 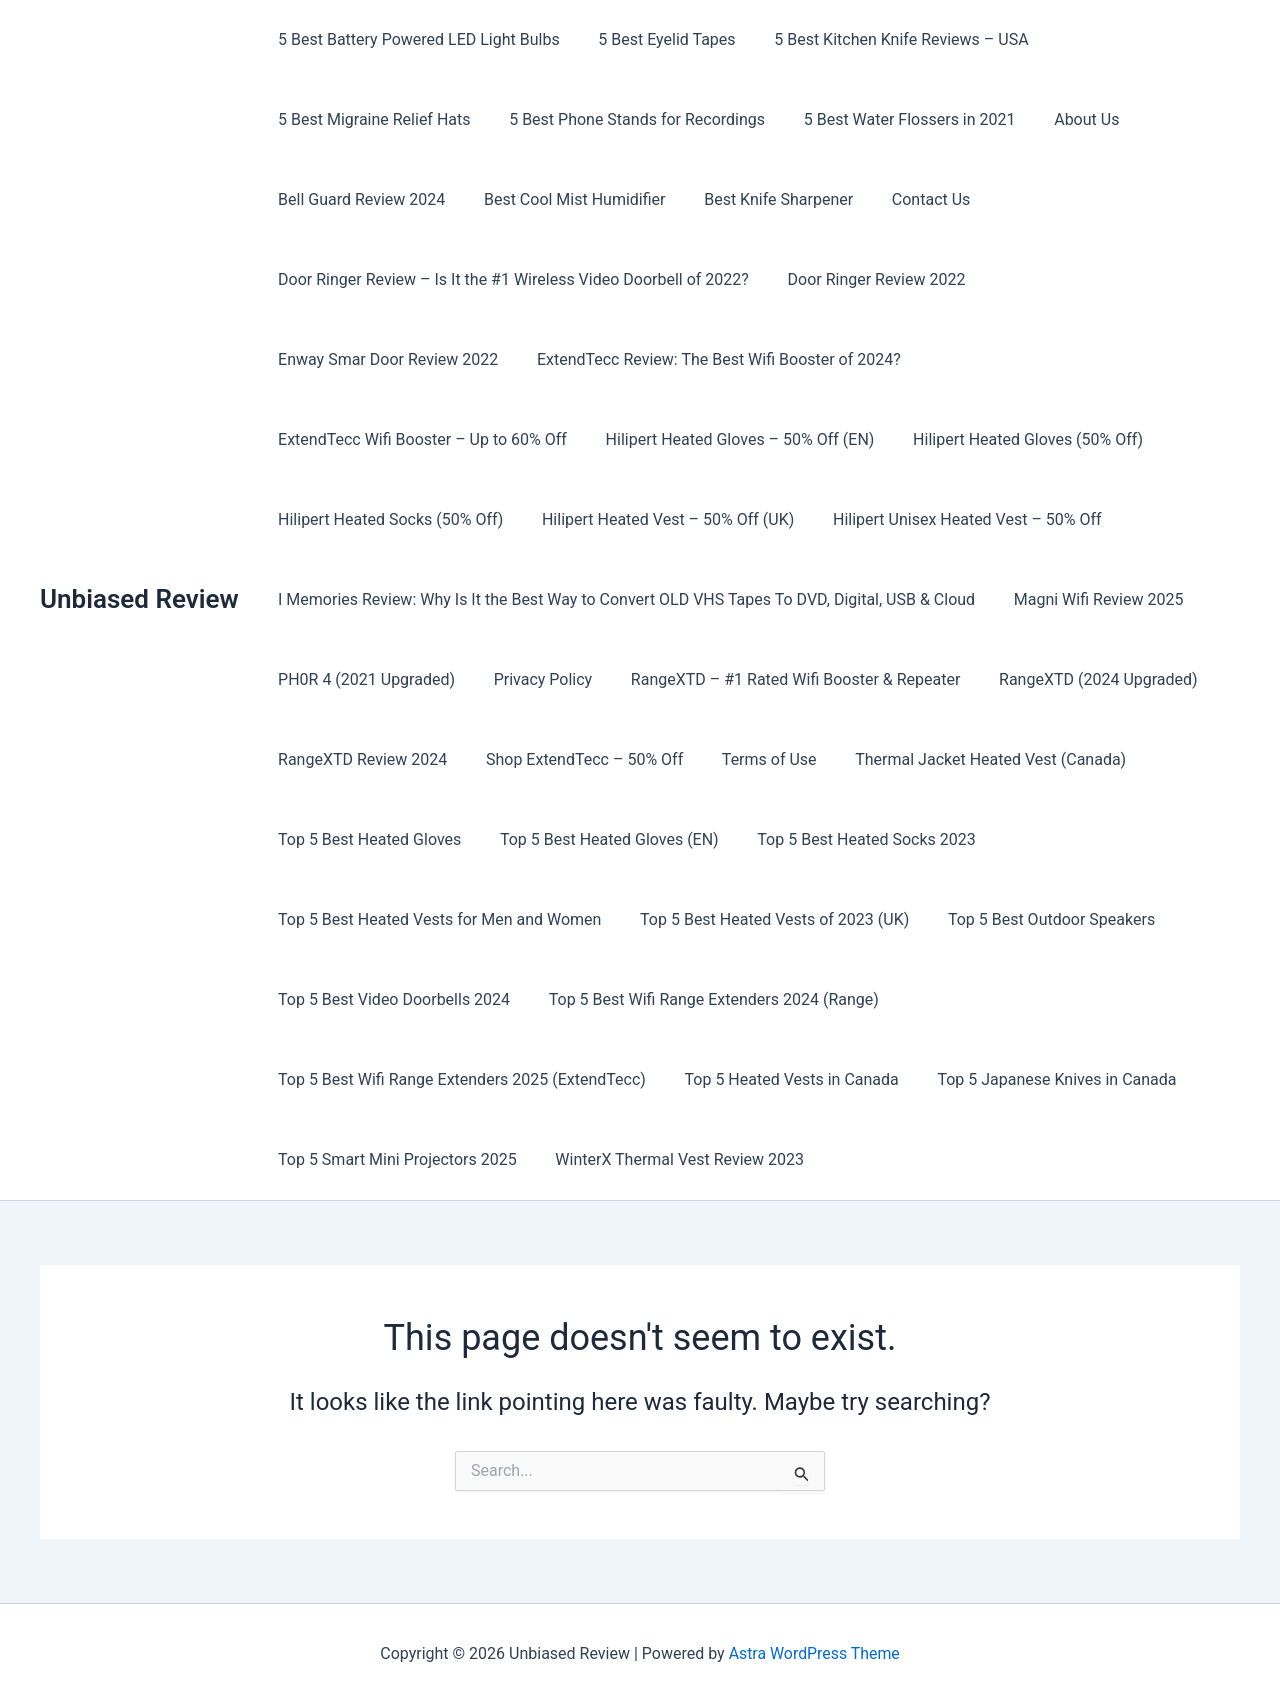 What do you see at coordinates (391, 999) in the screenshot?
I see `Top 5 Best Video Doorbells 2024` at bounding box center [391, 999].